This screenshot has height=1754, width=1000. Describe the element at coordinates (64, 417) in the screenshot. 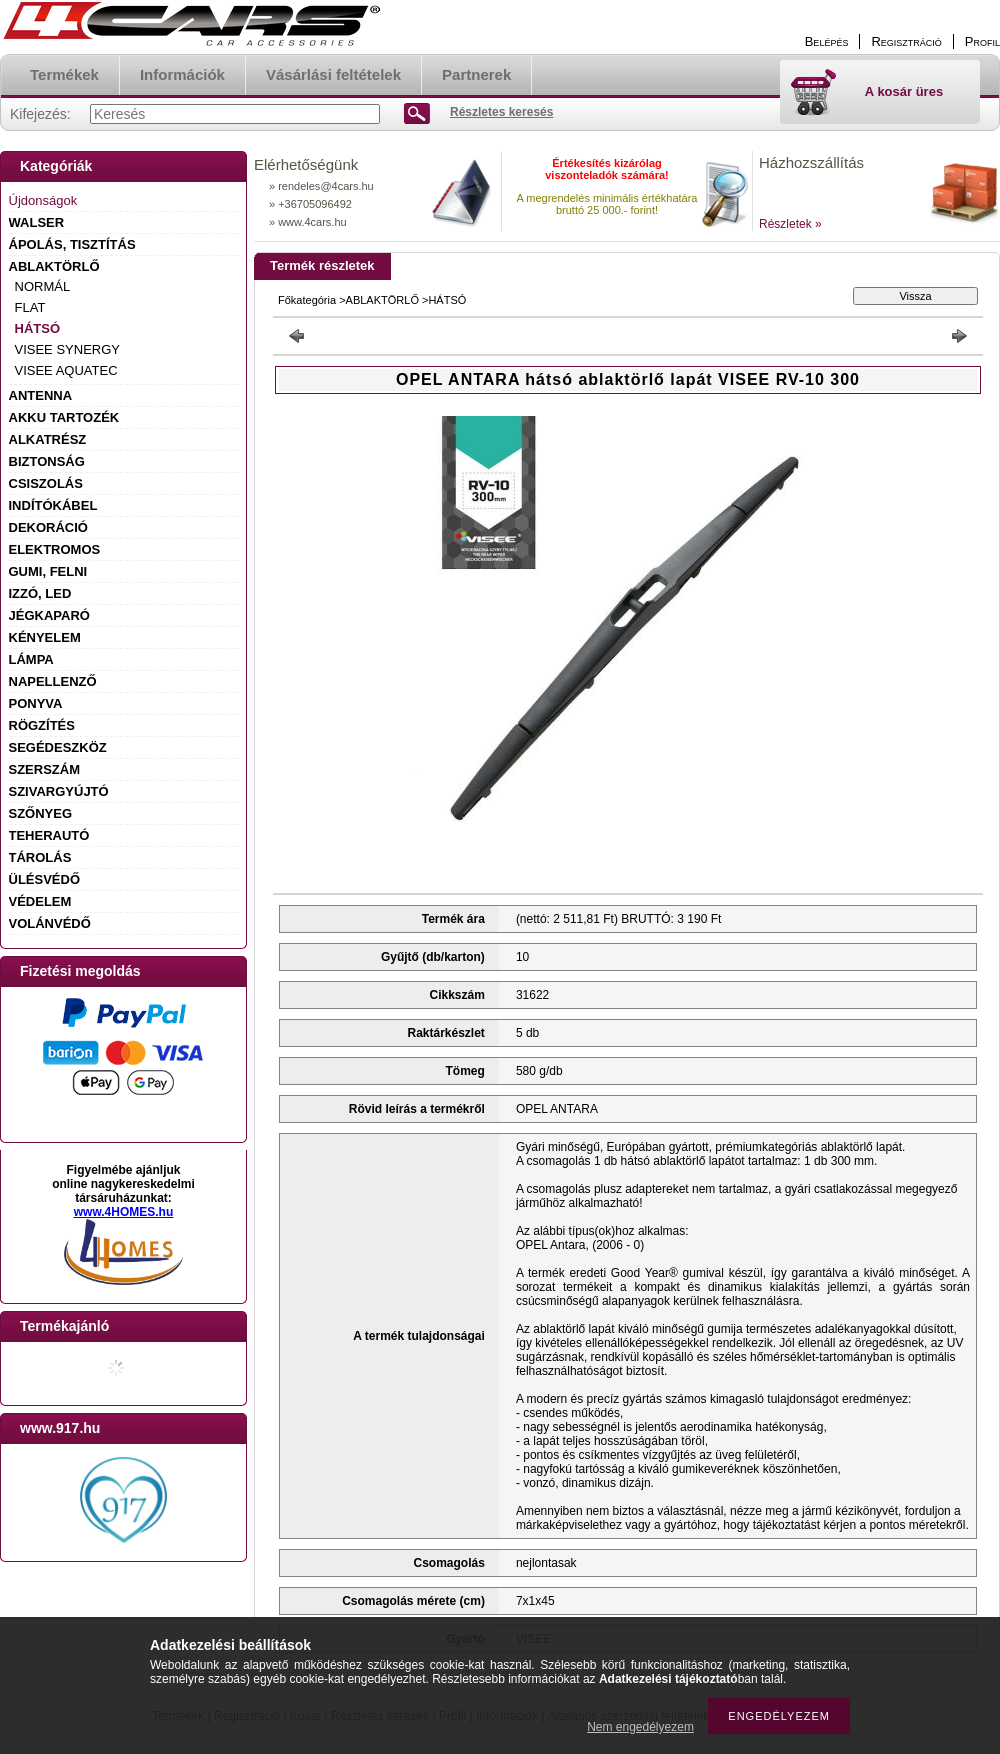

I see `AKKU TARTOZÉK` at that location.